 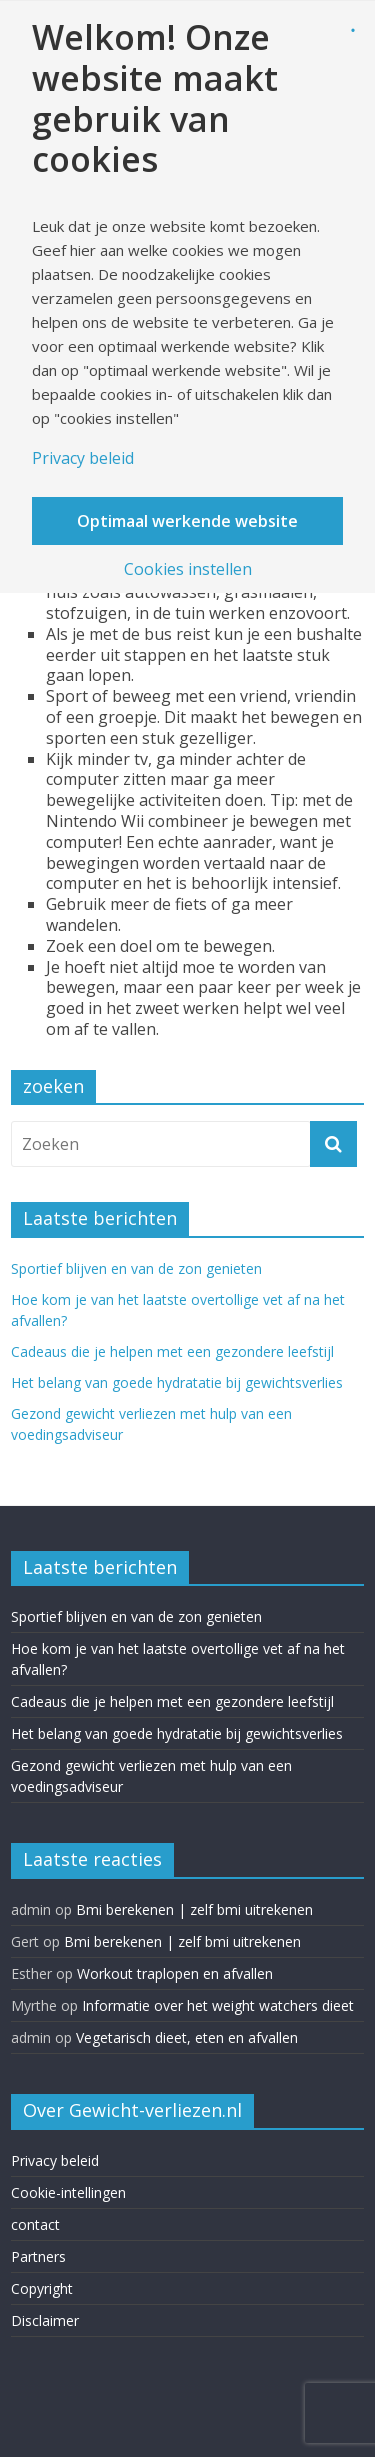 What do you see at coordinates (42, 2288) in the screenshot?
I see `Copyright` at bounding box center [42, 2288].